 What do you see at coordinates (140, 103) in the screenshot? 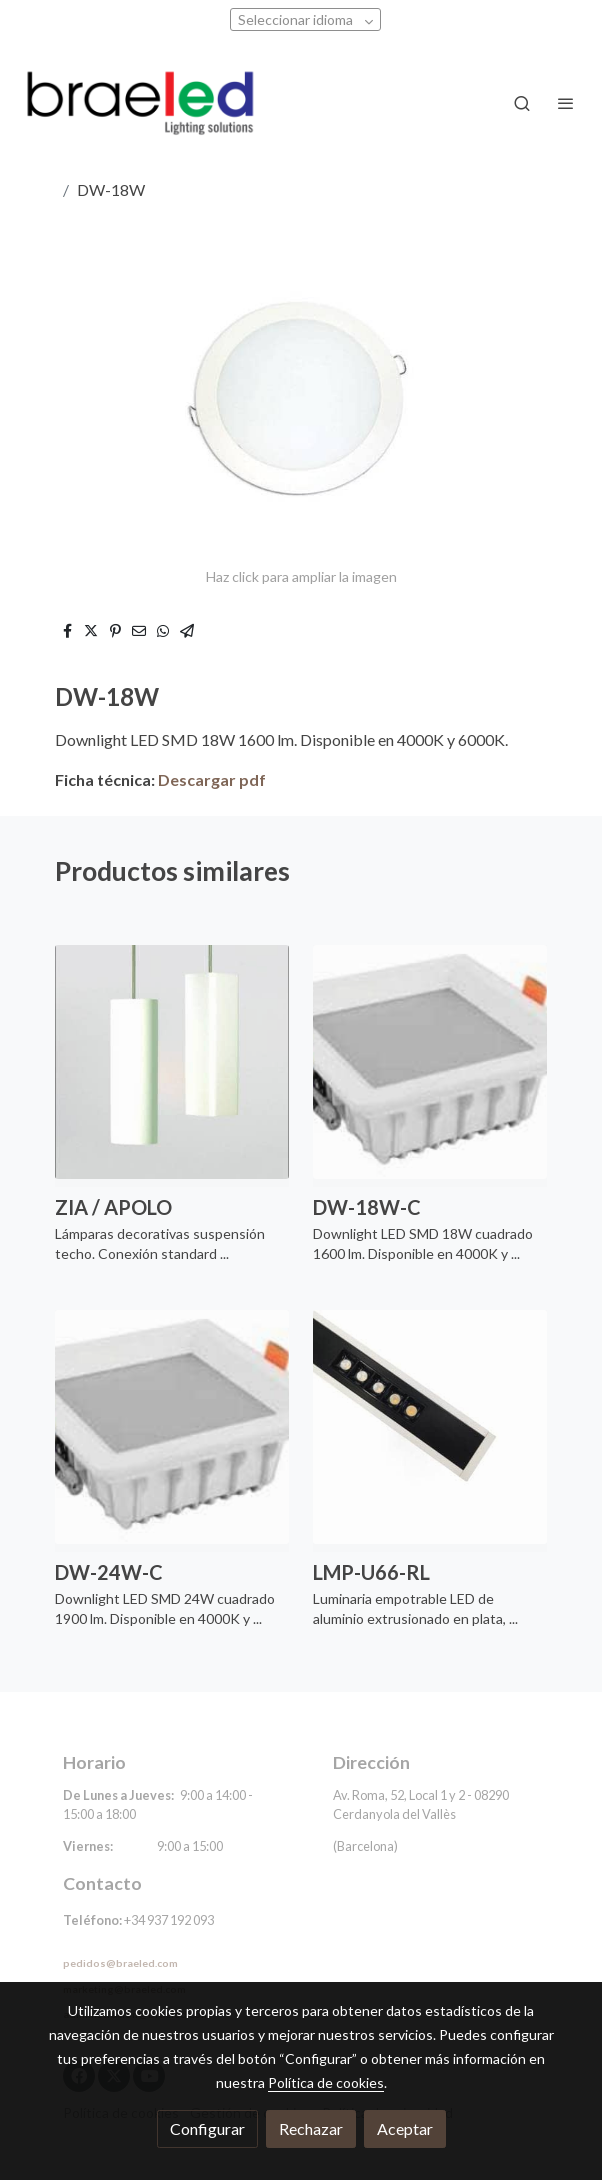
I see `[link]` at bounding box center [140, 103].